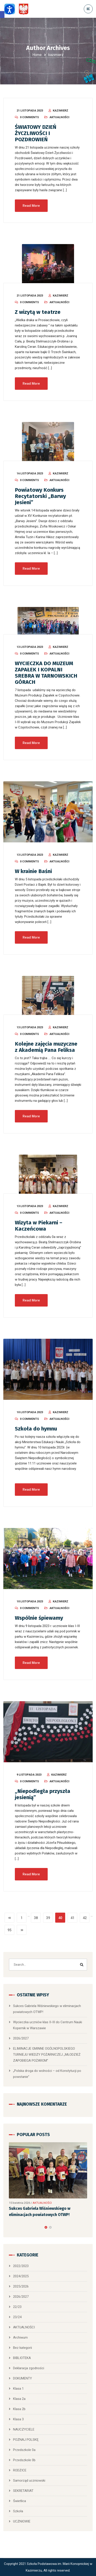 Image resolution: width=96 pixels, height=2576 pixels. What do you see at coordinates (18, 2511) in the screenshot?
I see `Szkoła` at bounding box center [18, 2511].